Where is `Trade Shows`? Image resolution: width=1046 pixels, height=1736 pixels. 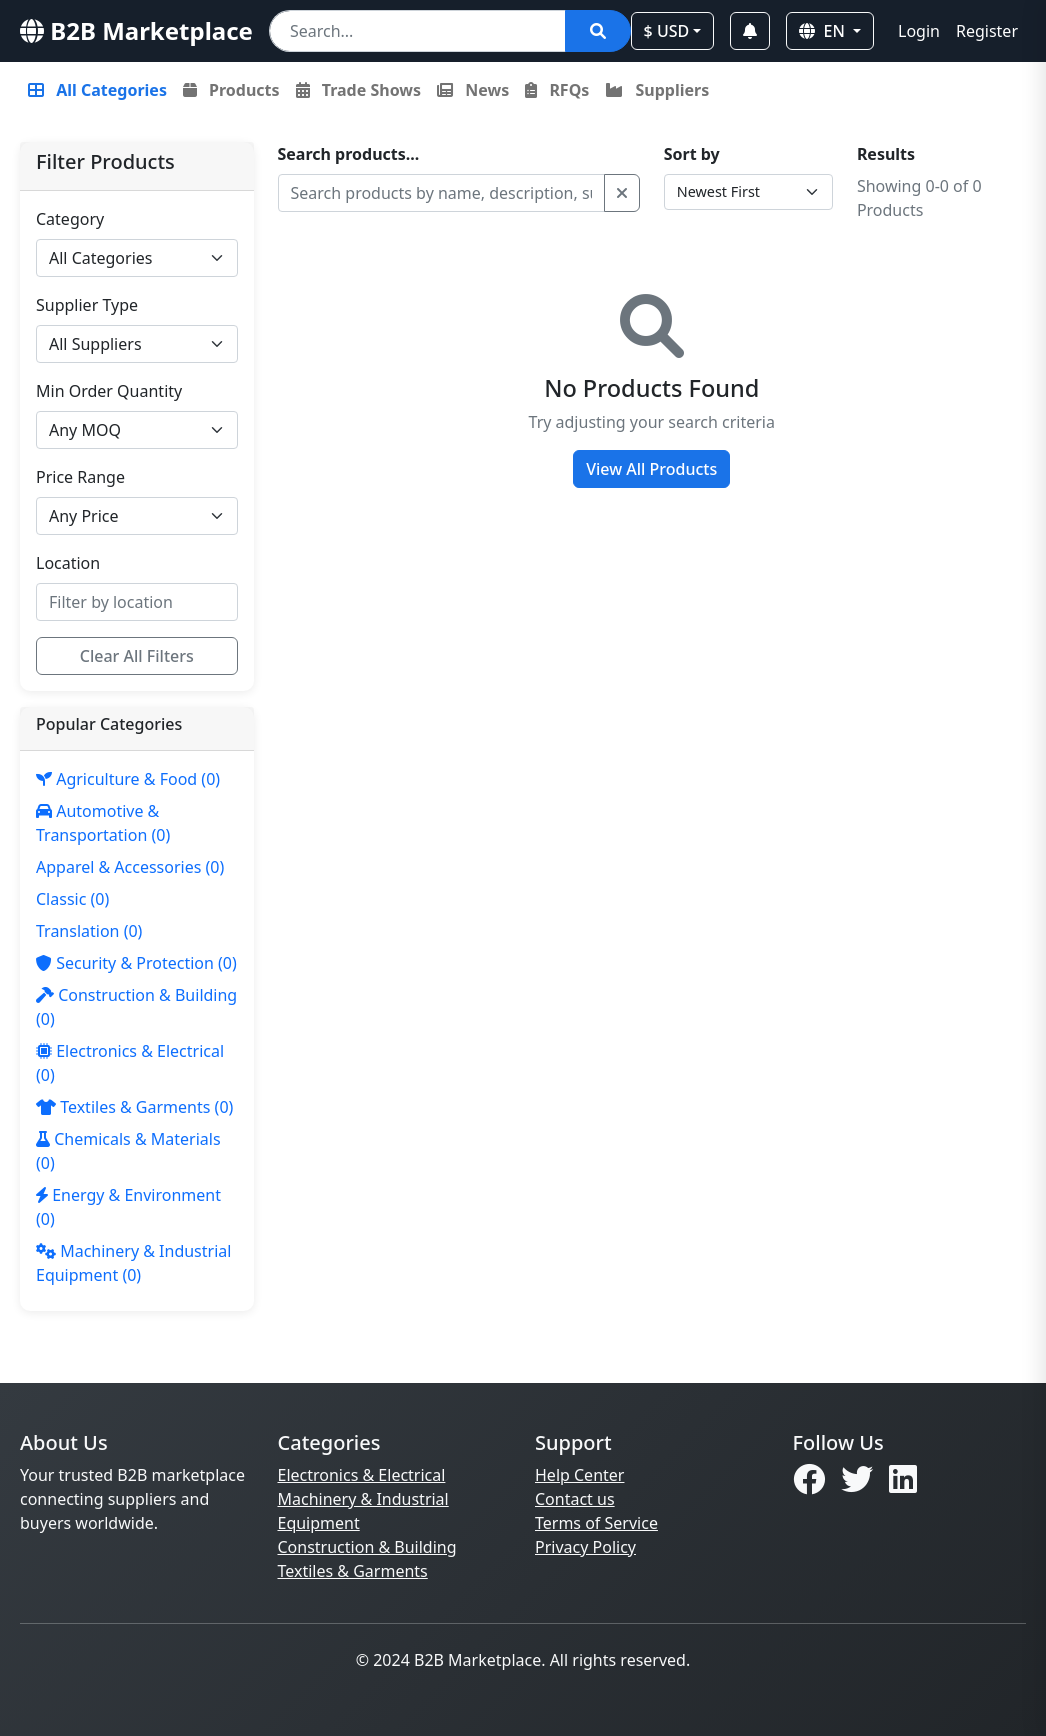 Trade Shows is located at coordinates (358, 90).